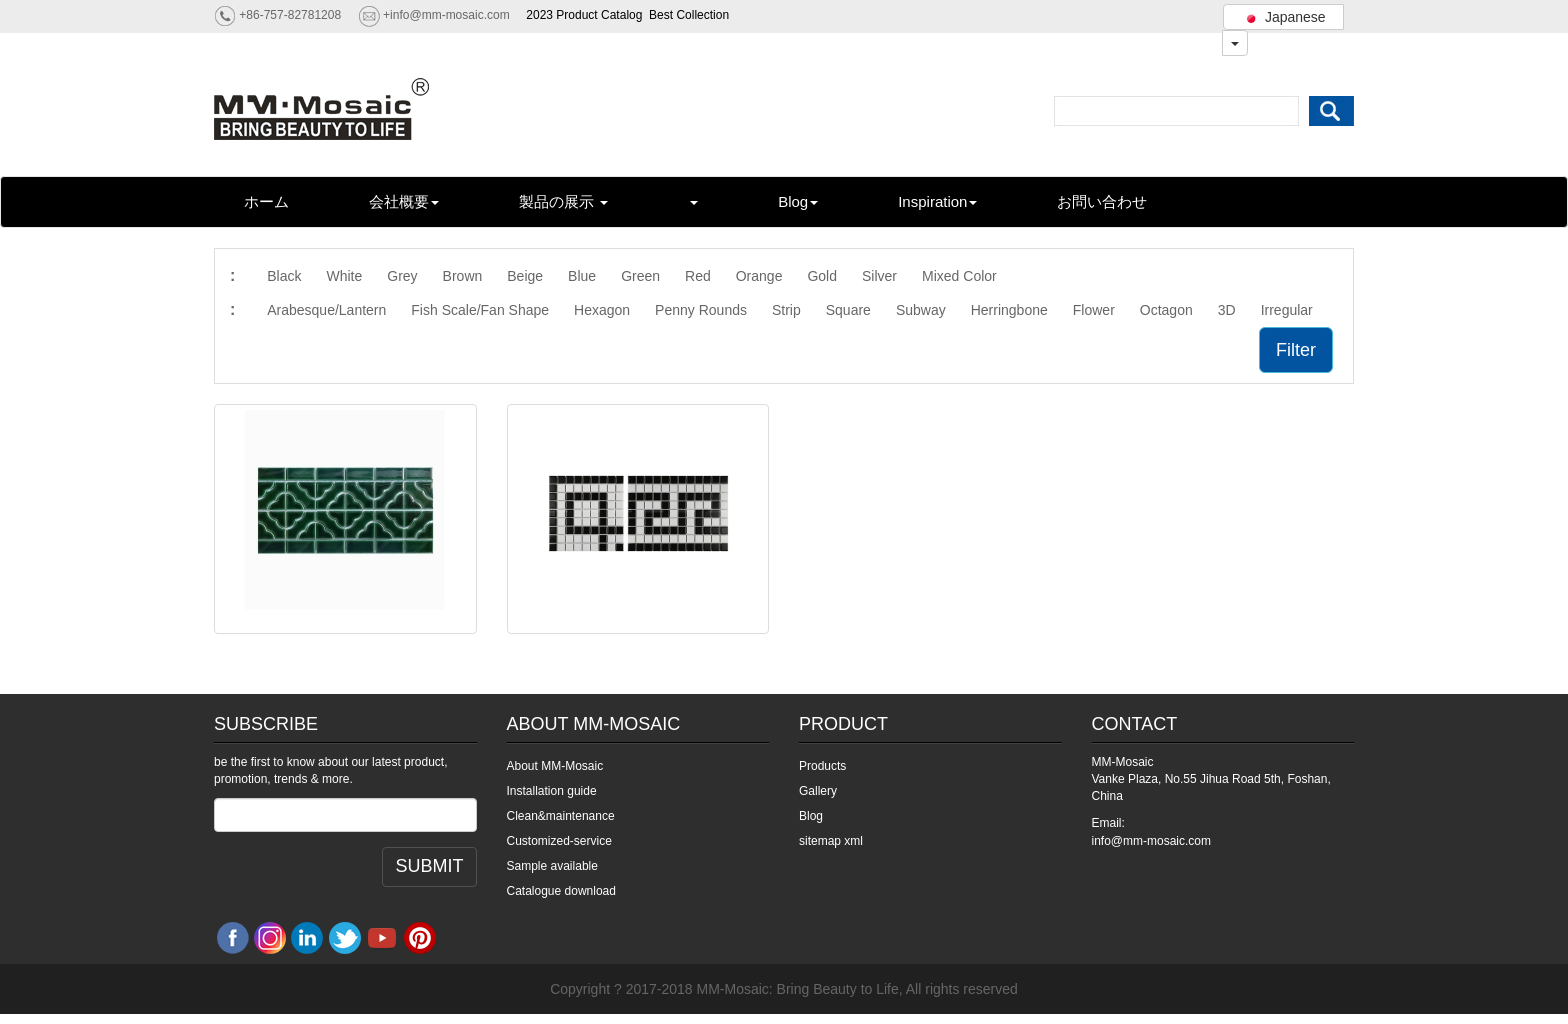  What do you see at coordinates (1102, 201) in the screenshot?
I see `お問い合わせ` at bounding box center [1102, 201].